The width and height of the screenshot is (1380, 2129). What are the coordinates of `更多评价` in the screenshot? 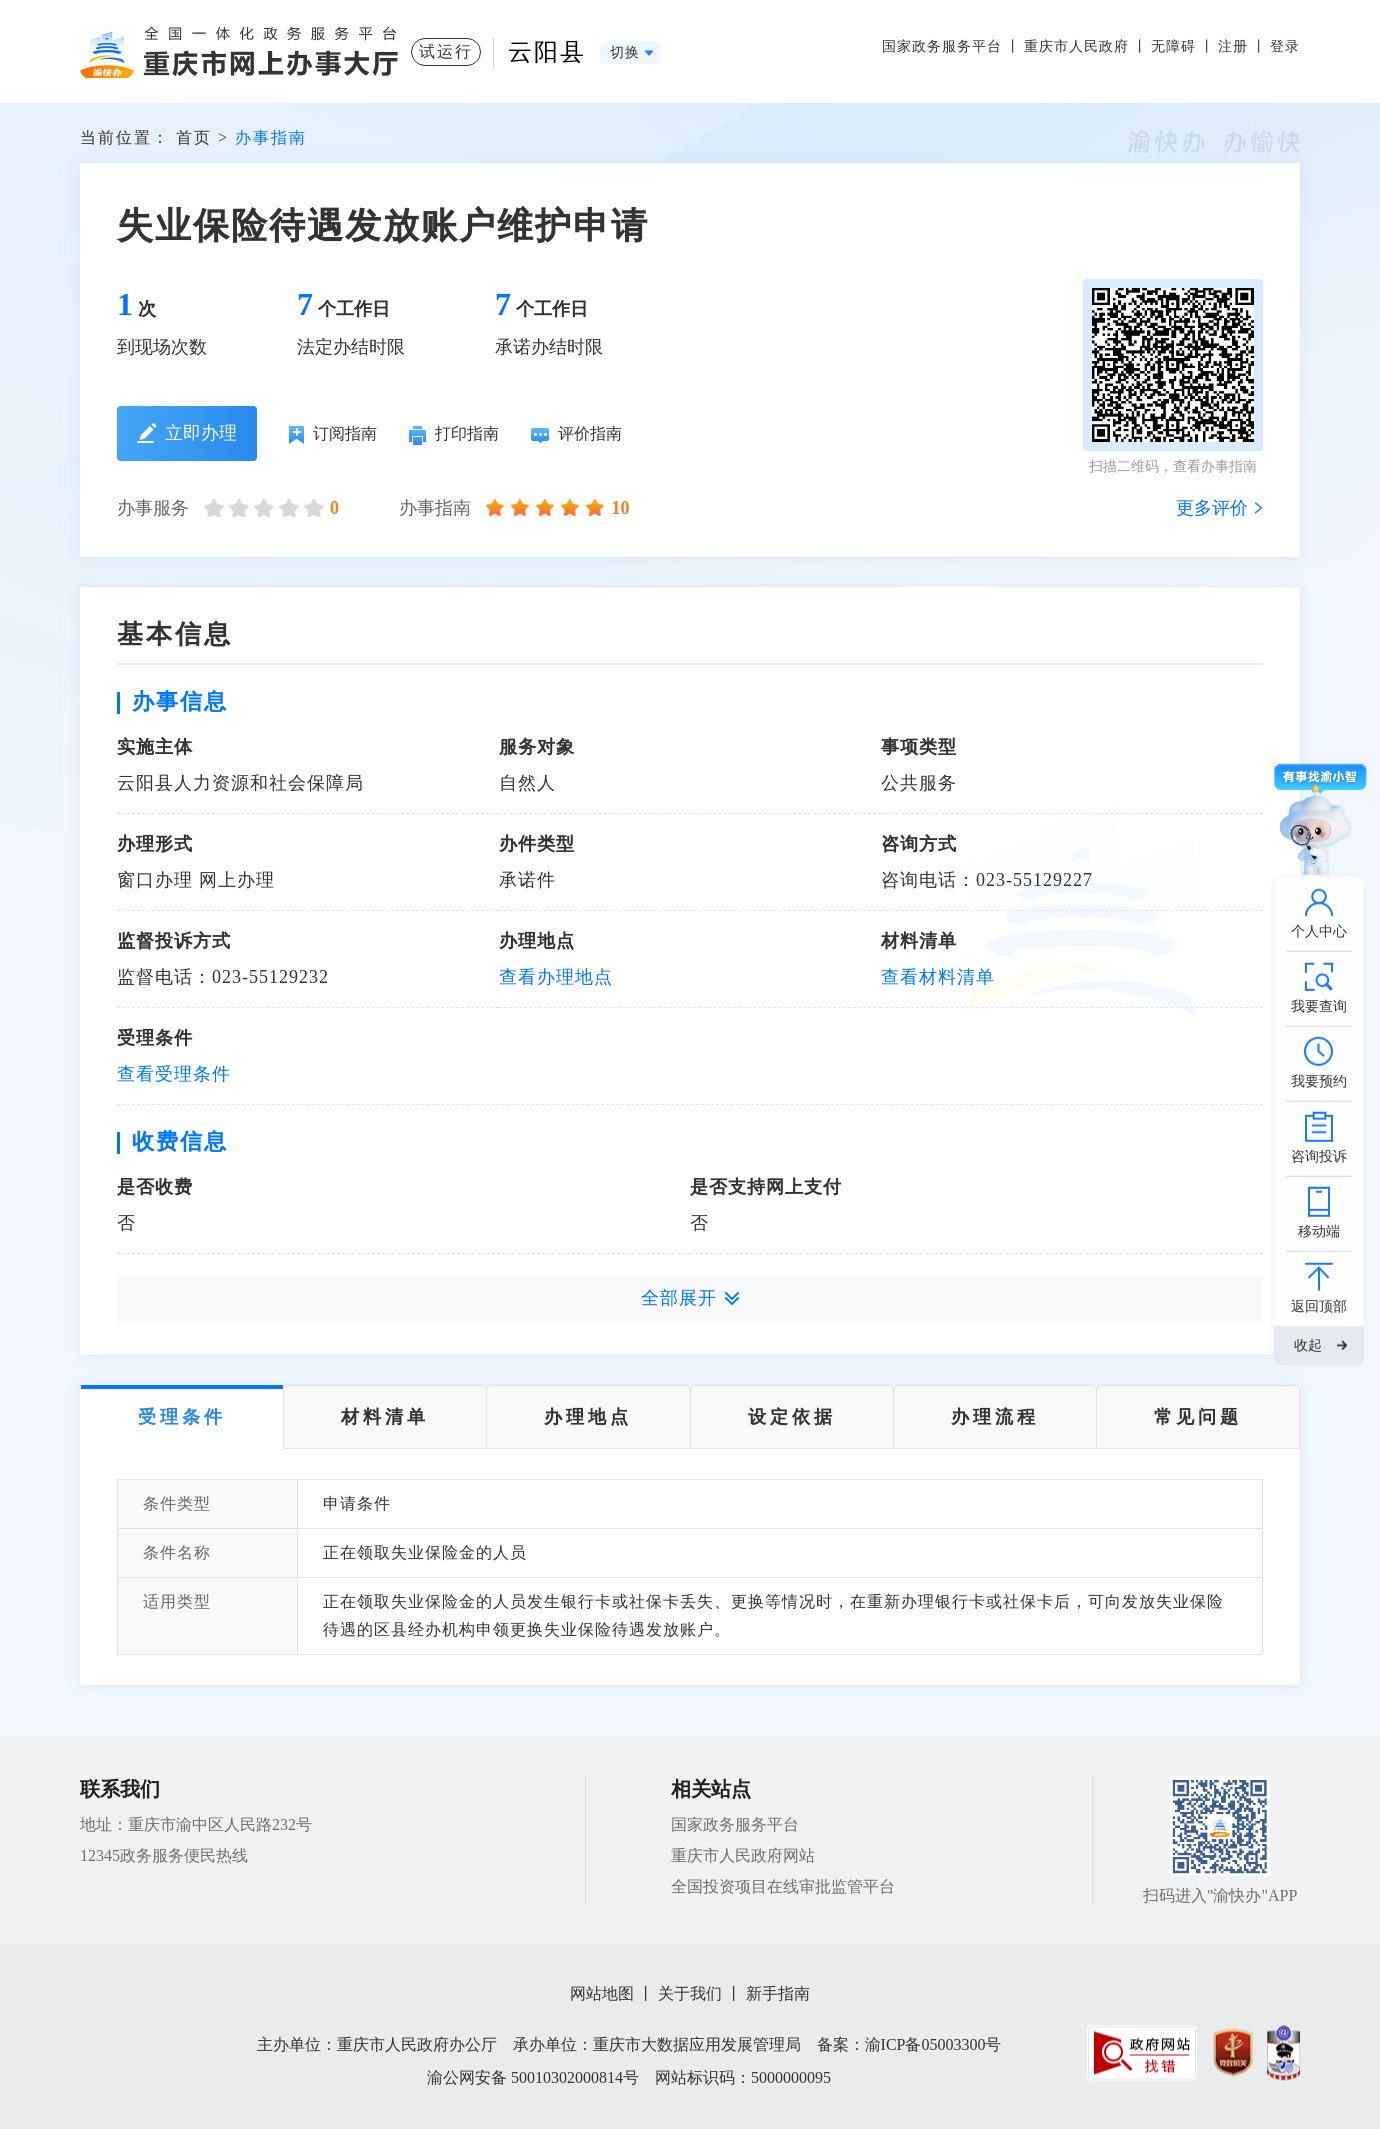 It's located at (1212, 508).